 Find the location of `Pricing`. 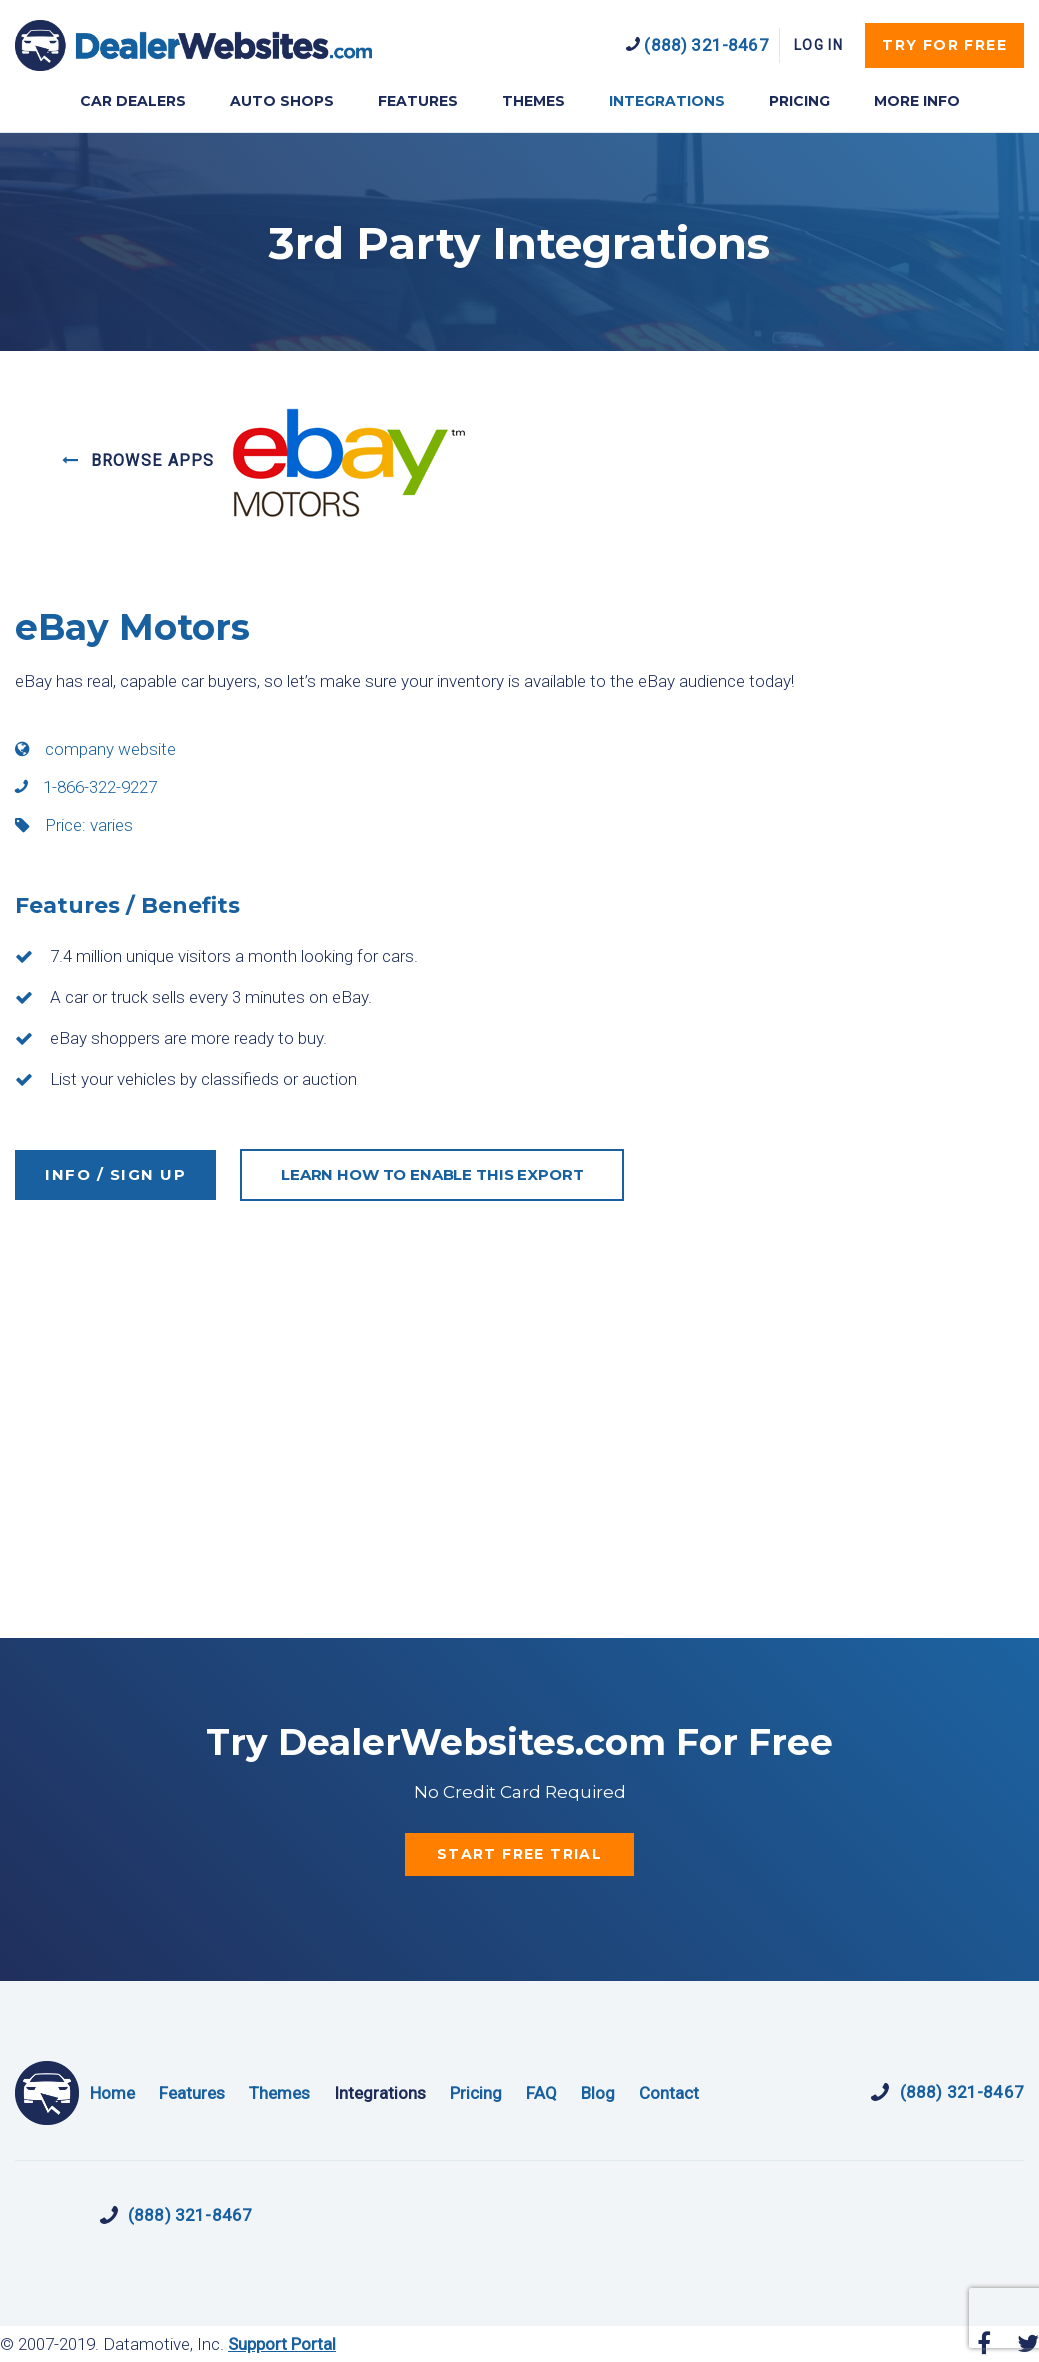

Pricing is located at coordinates (476, 2093).